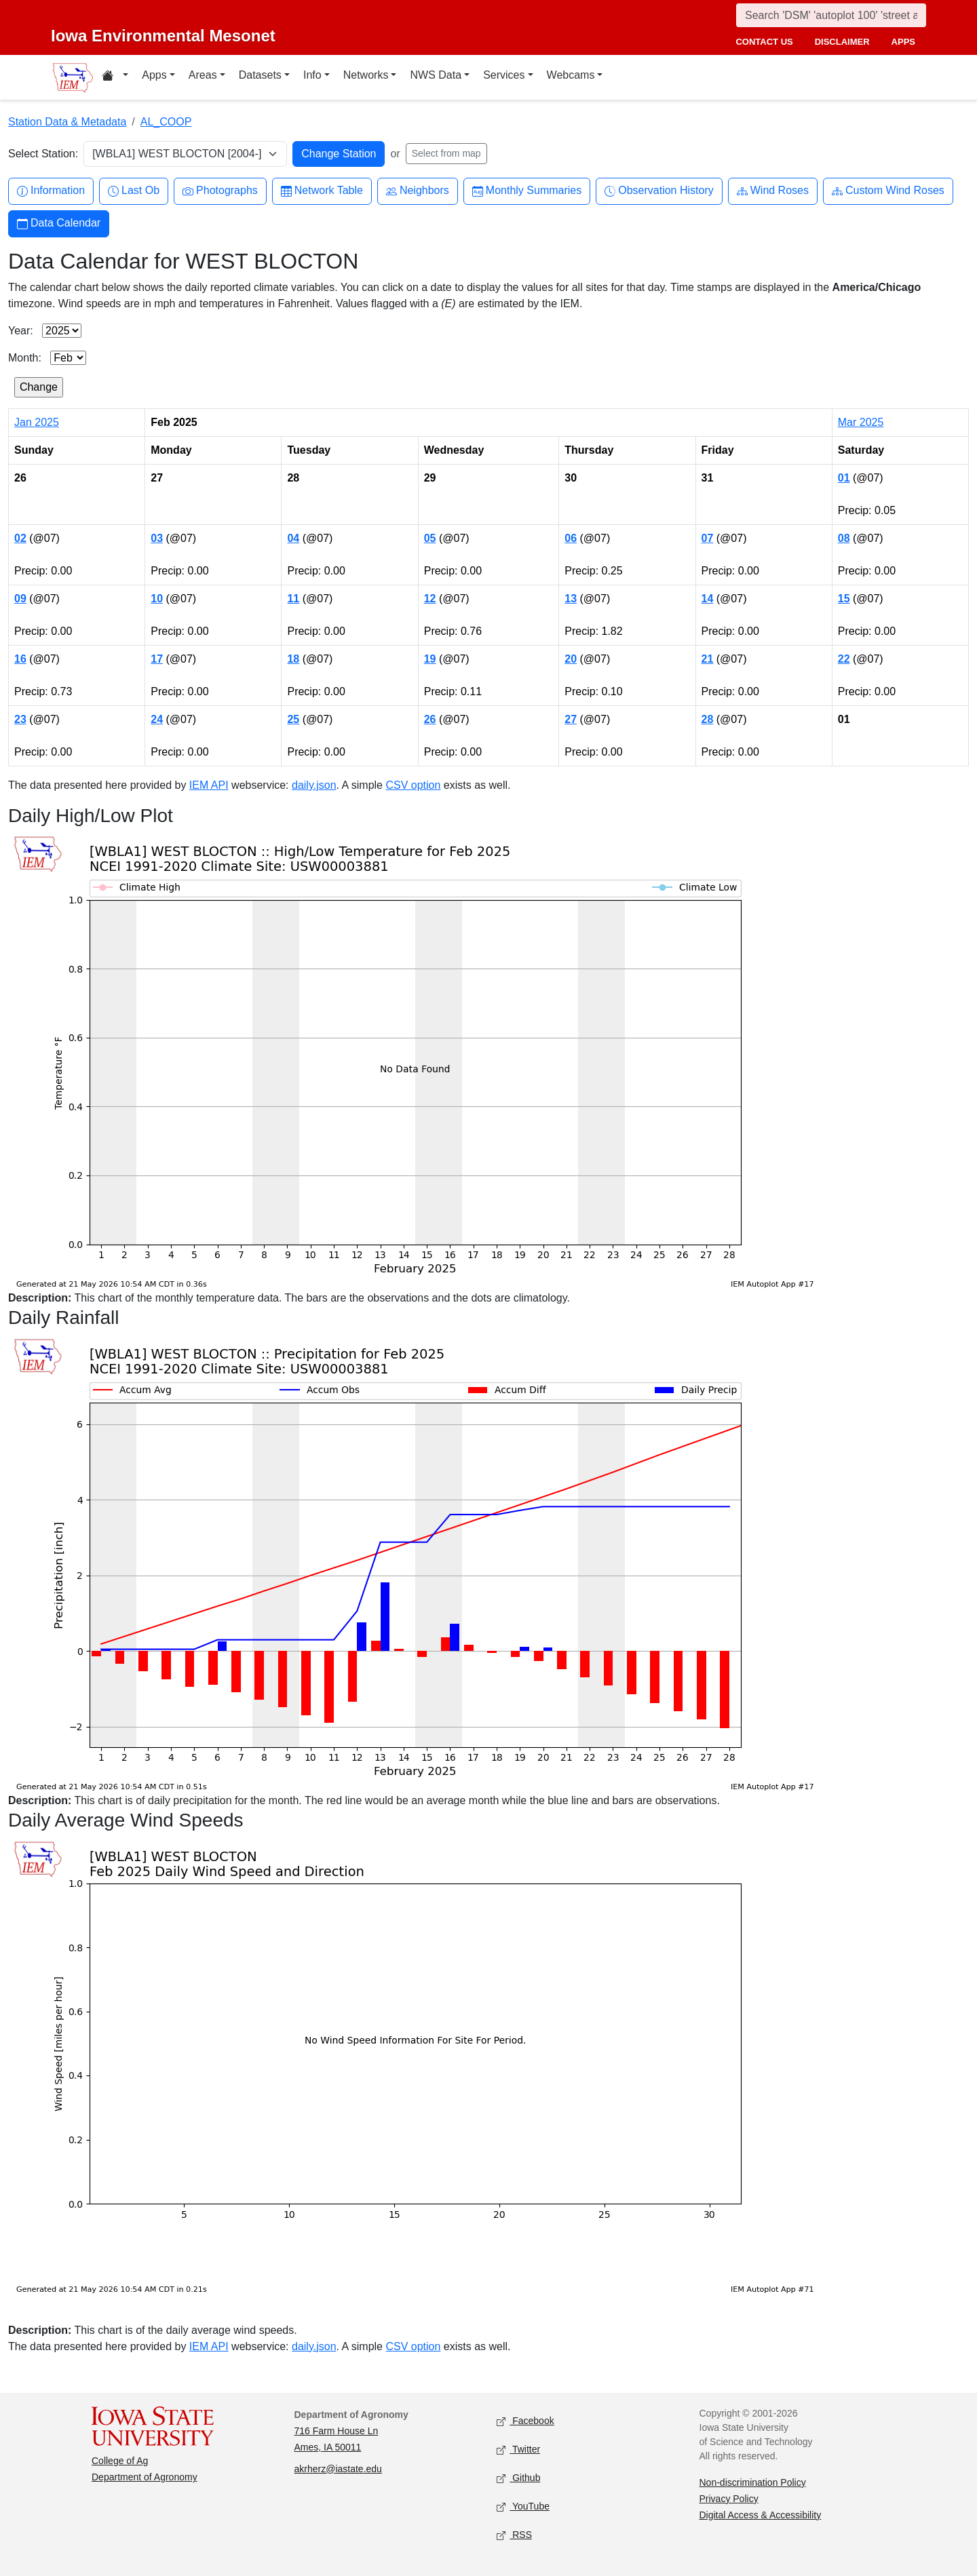 Image resolution: width=977 pixels, height=2576 pixels. I want to click on Networks, so click(366, 75).